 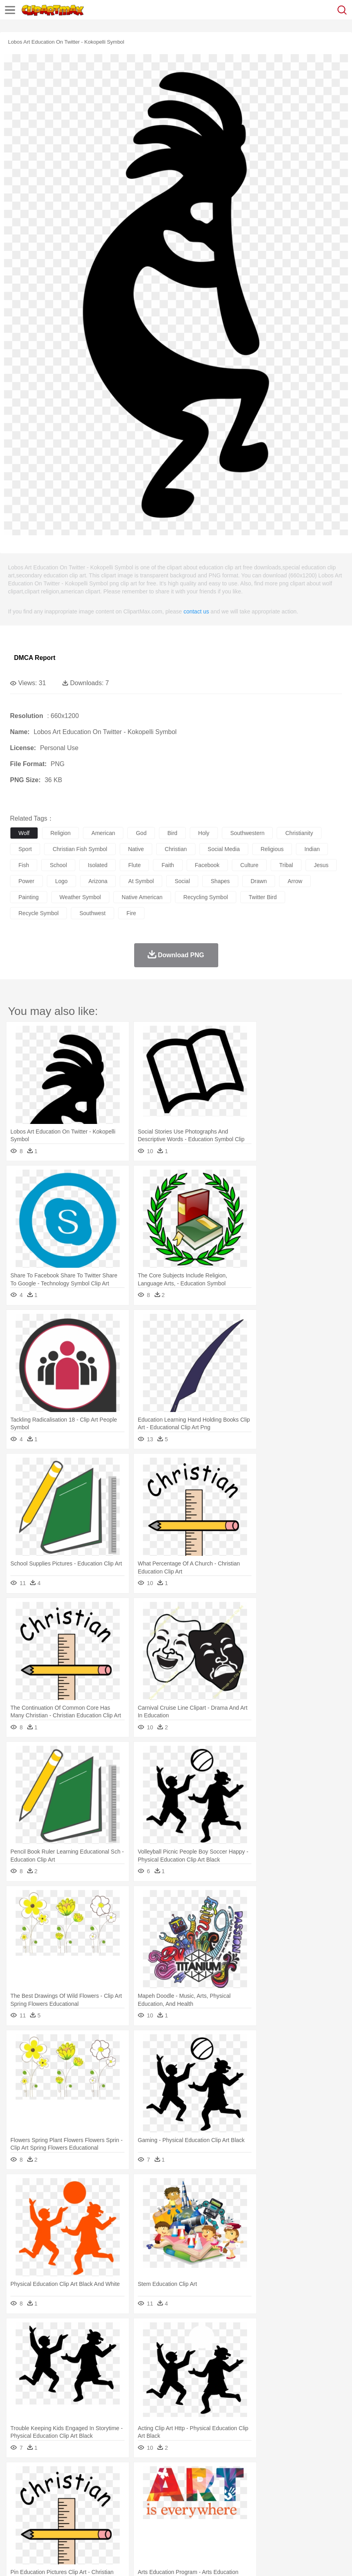 What do you see at coordinates (139, 2500) in the screenshot?
I see `Businessman` at bounding box center [139, 2500].